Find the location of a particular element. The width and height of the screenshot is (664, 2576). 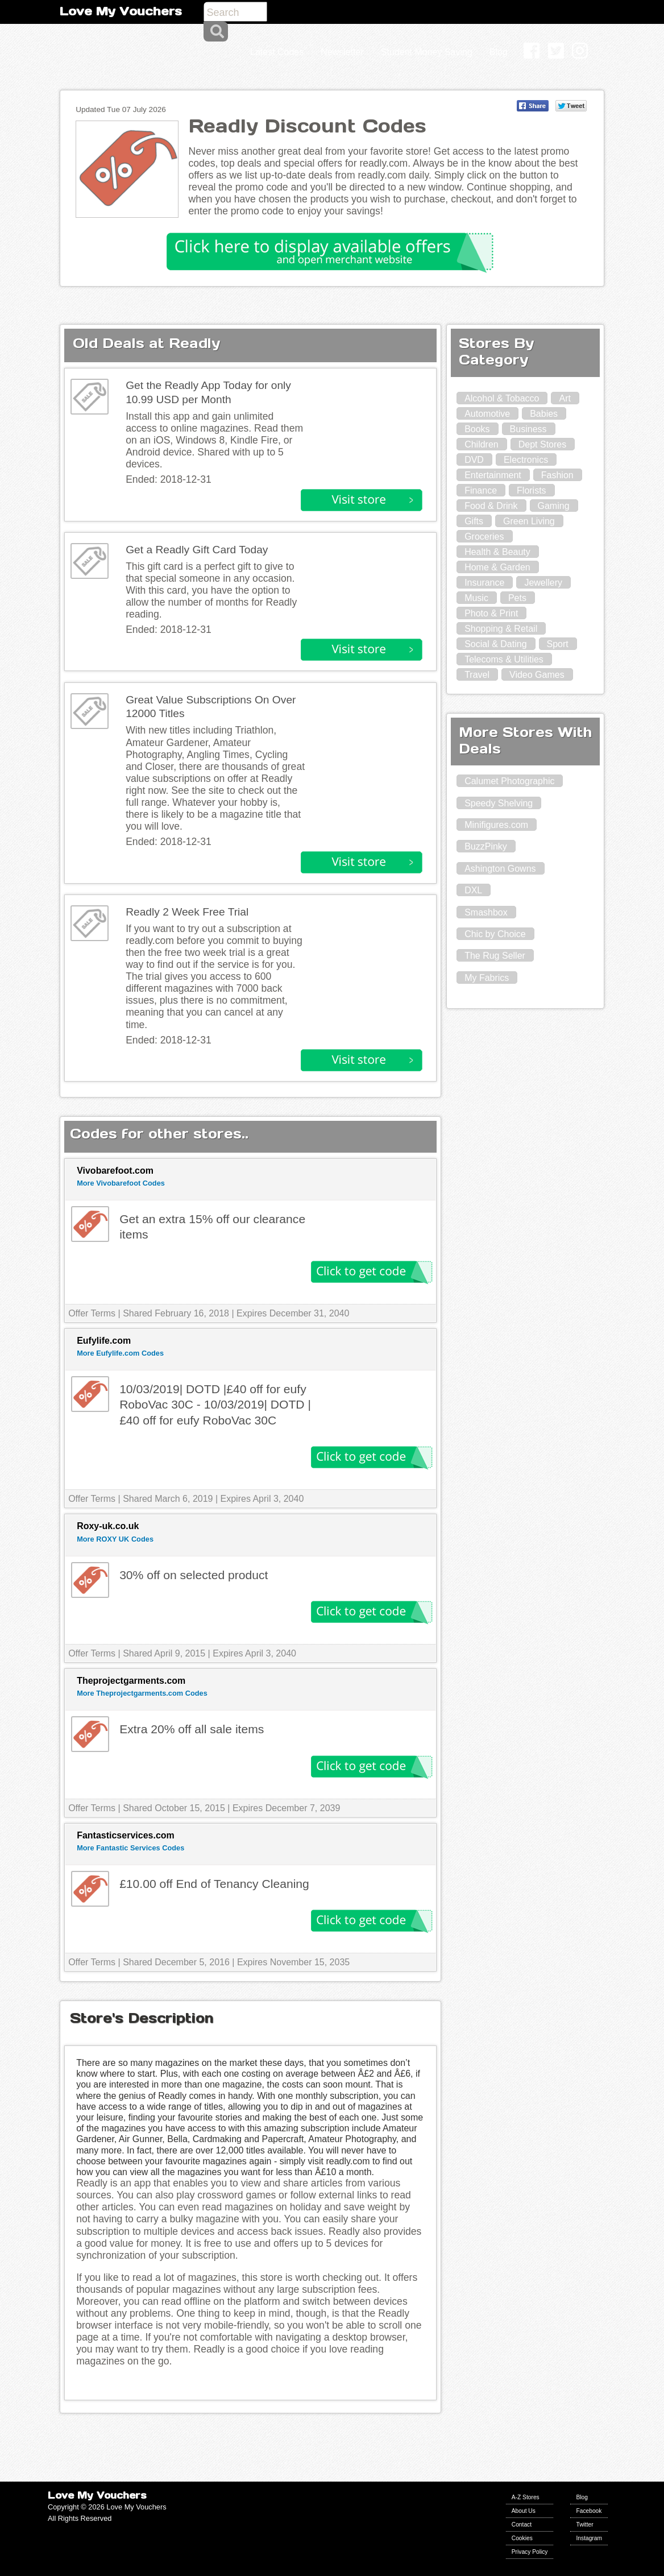

Get a Readly Gift Card Today is located at coordinates (197, 550).